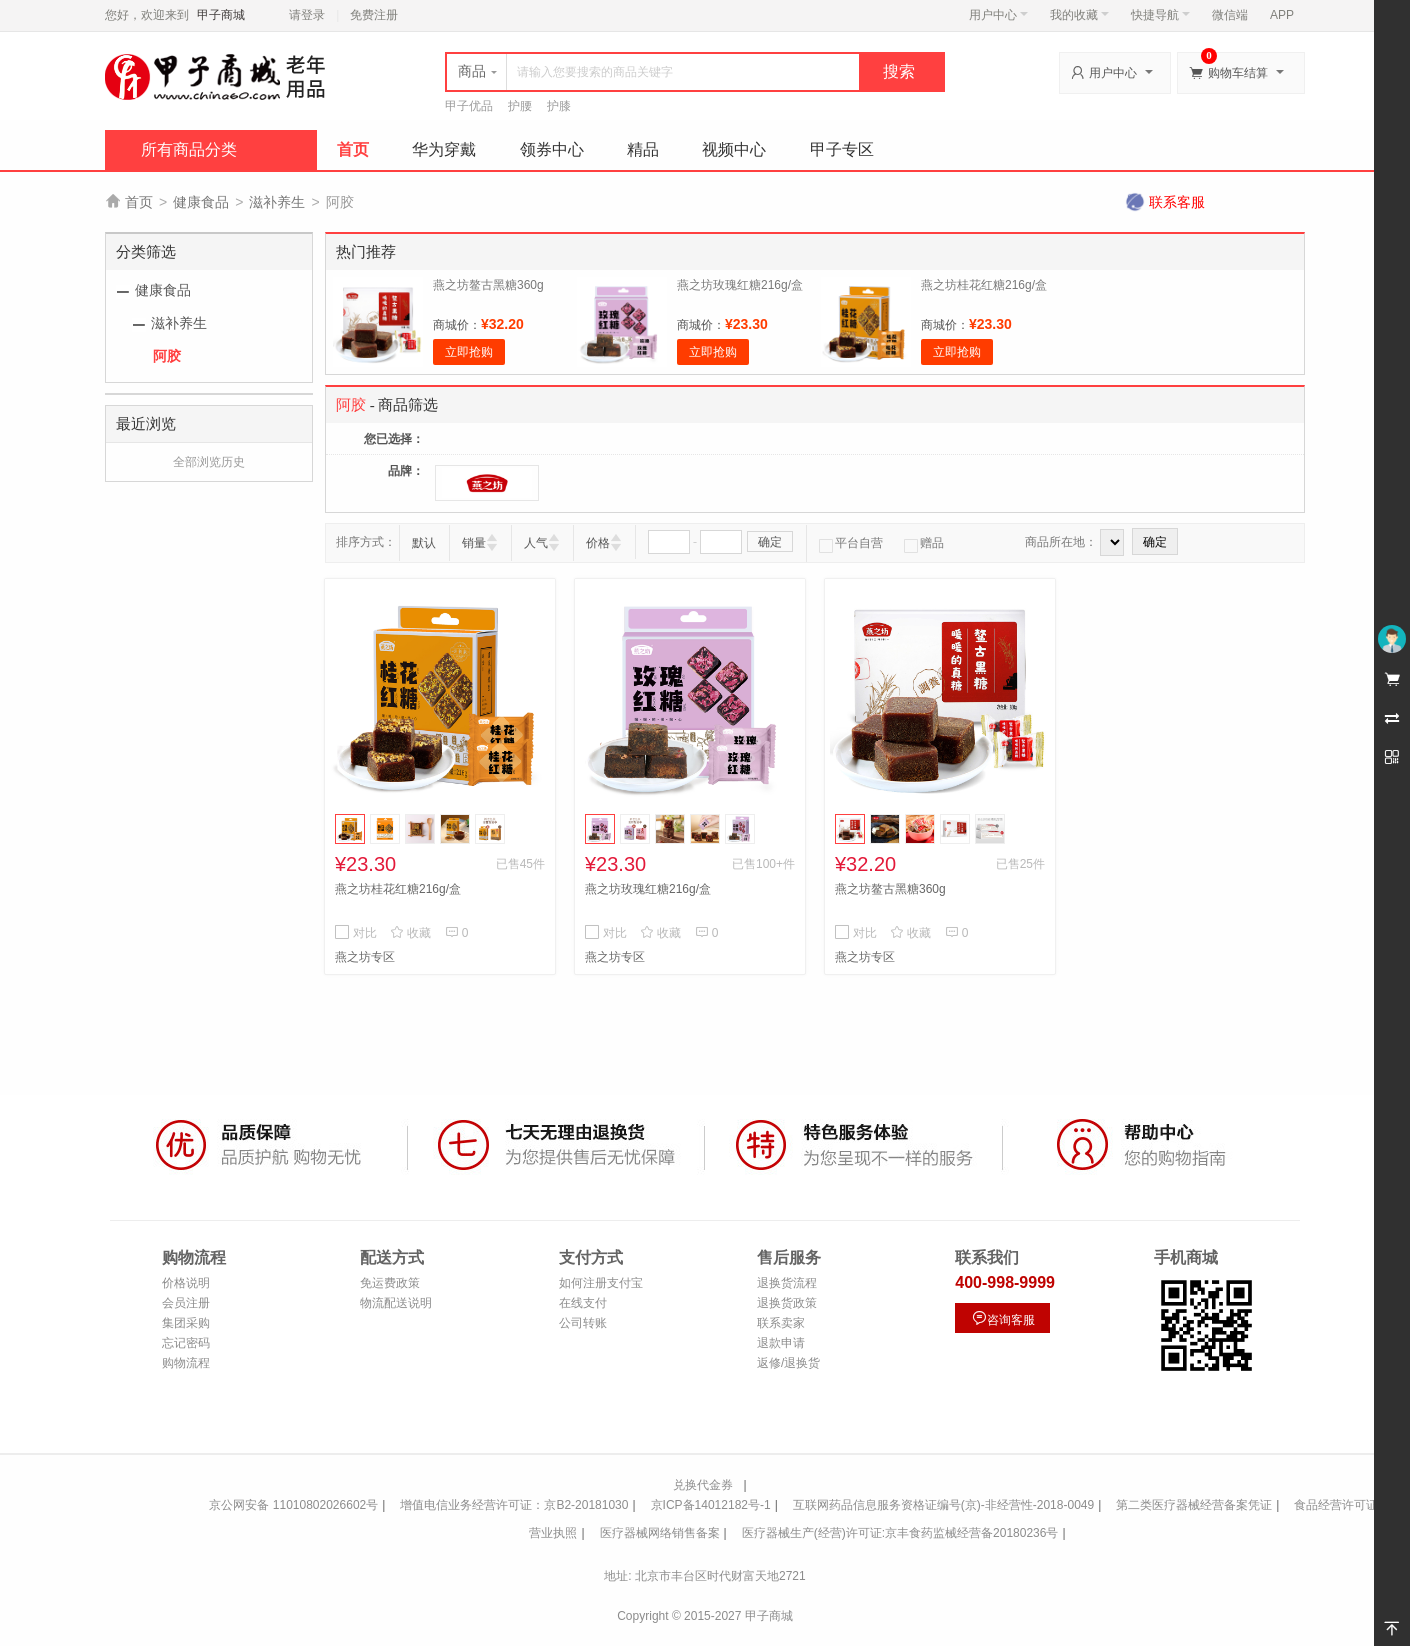  I want to click on 集团采购, so click(186, 1323).